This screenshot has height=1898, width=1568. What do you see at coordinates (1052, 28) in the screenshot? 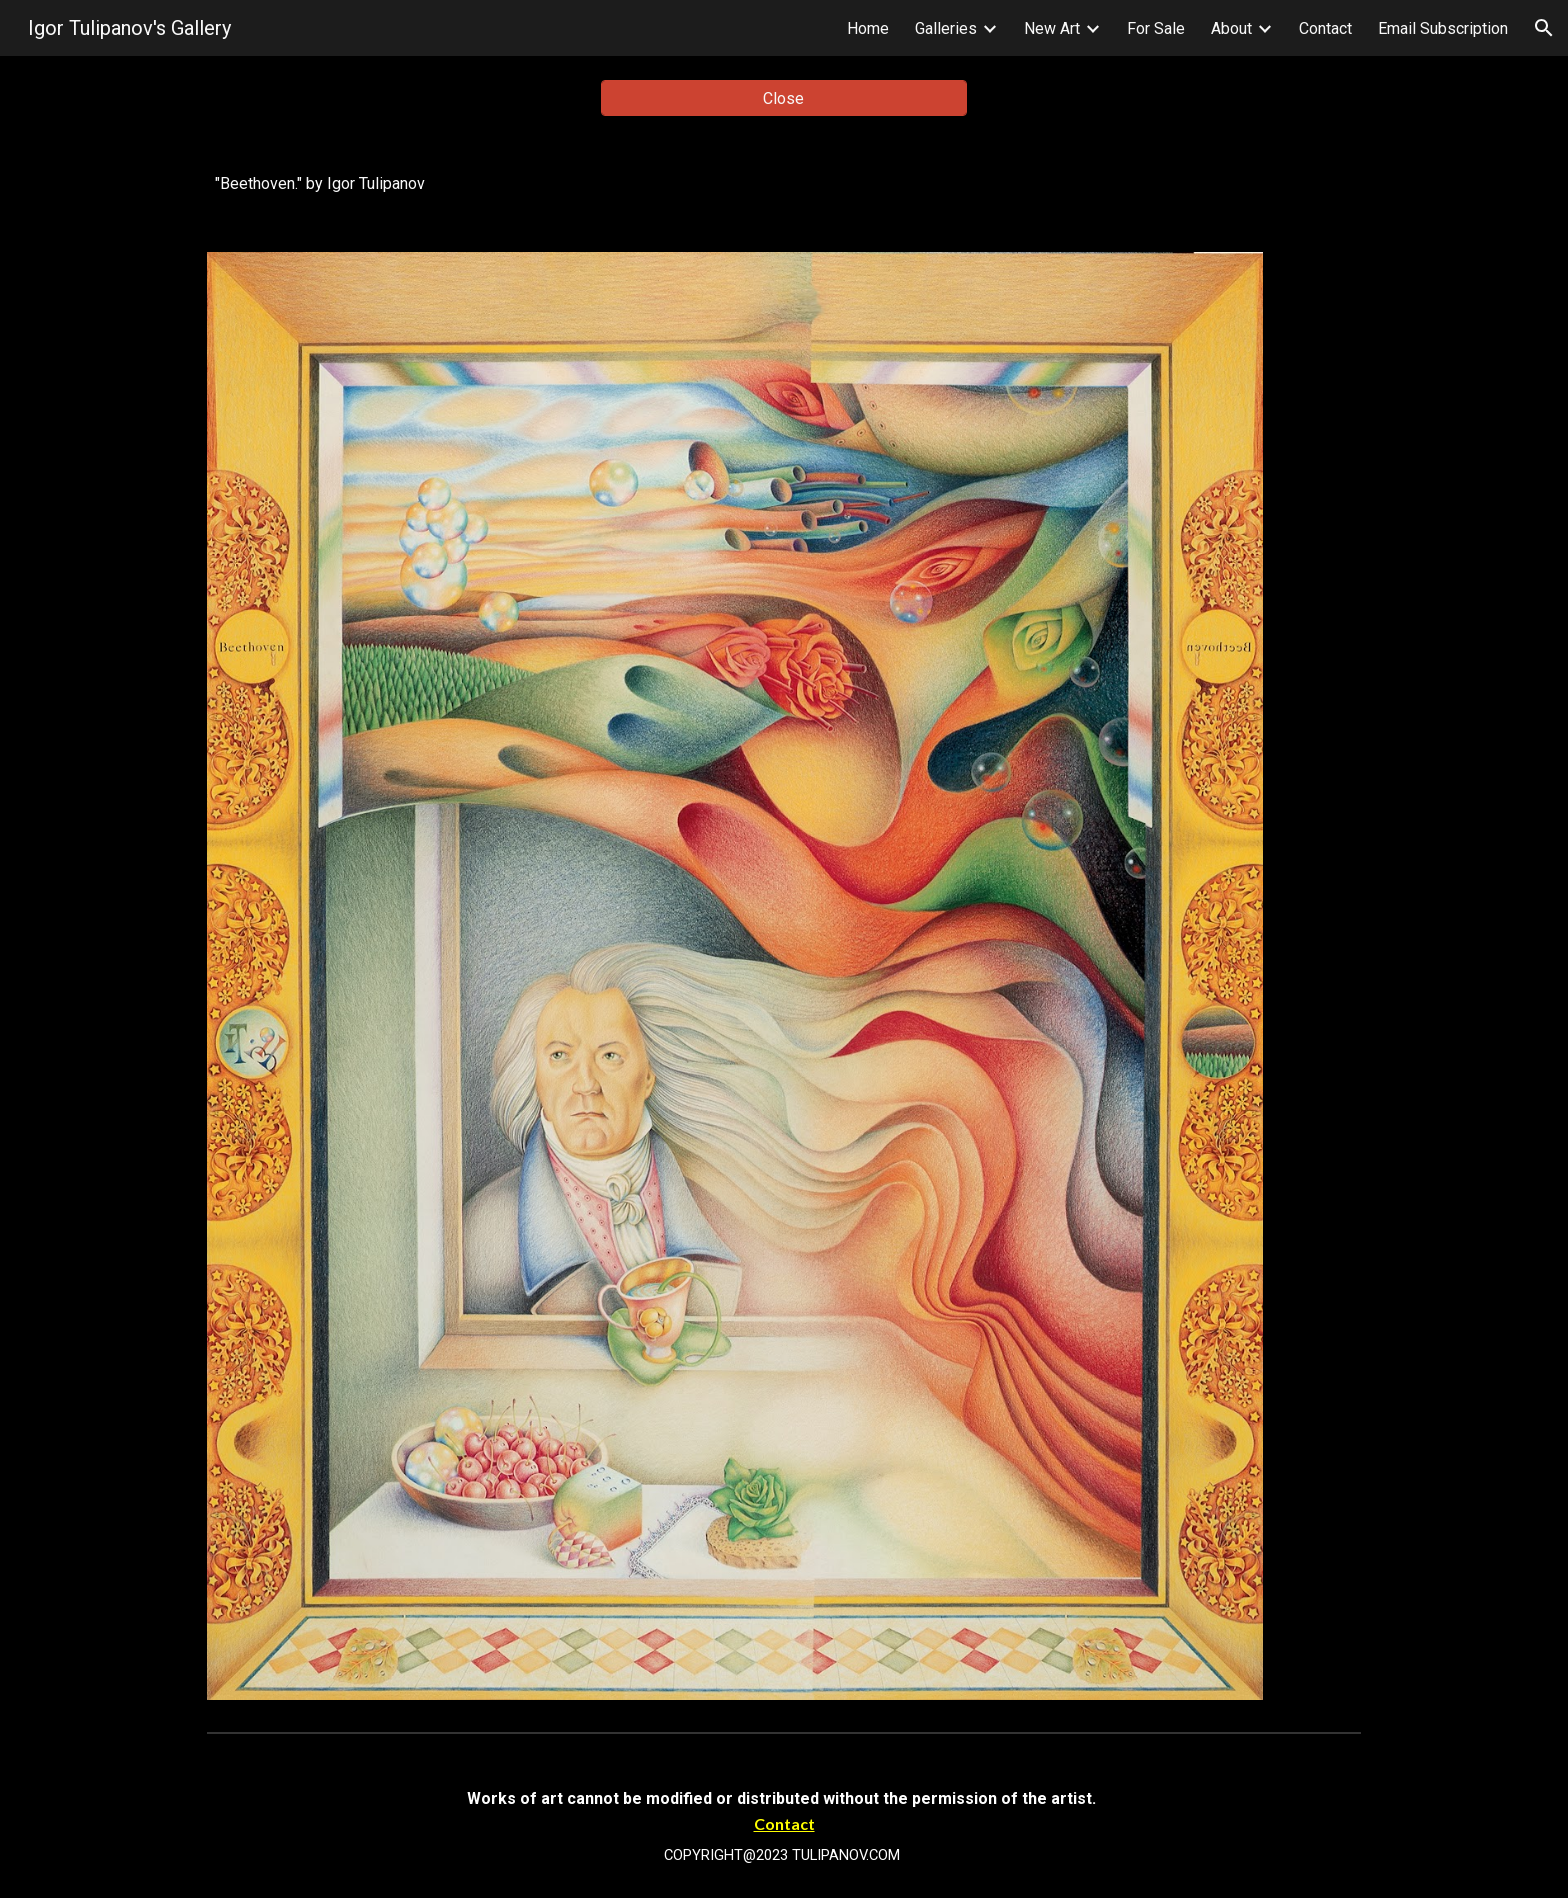
I see `New Art [link]` at bounding box center [1052, 28].